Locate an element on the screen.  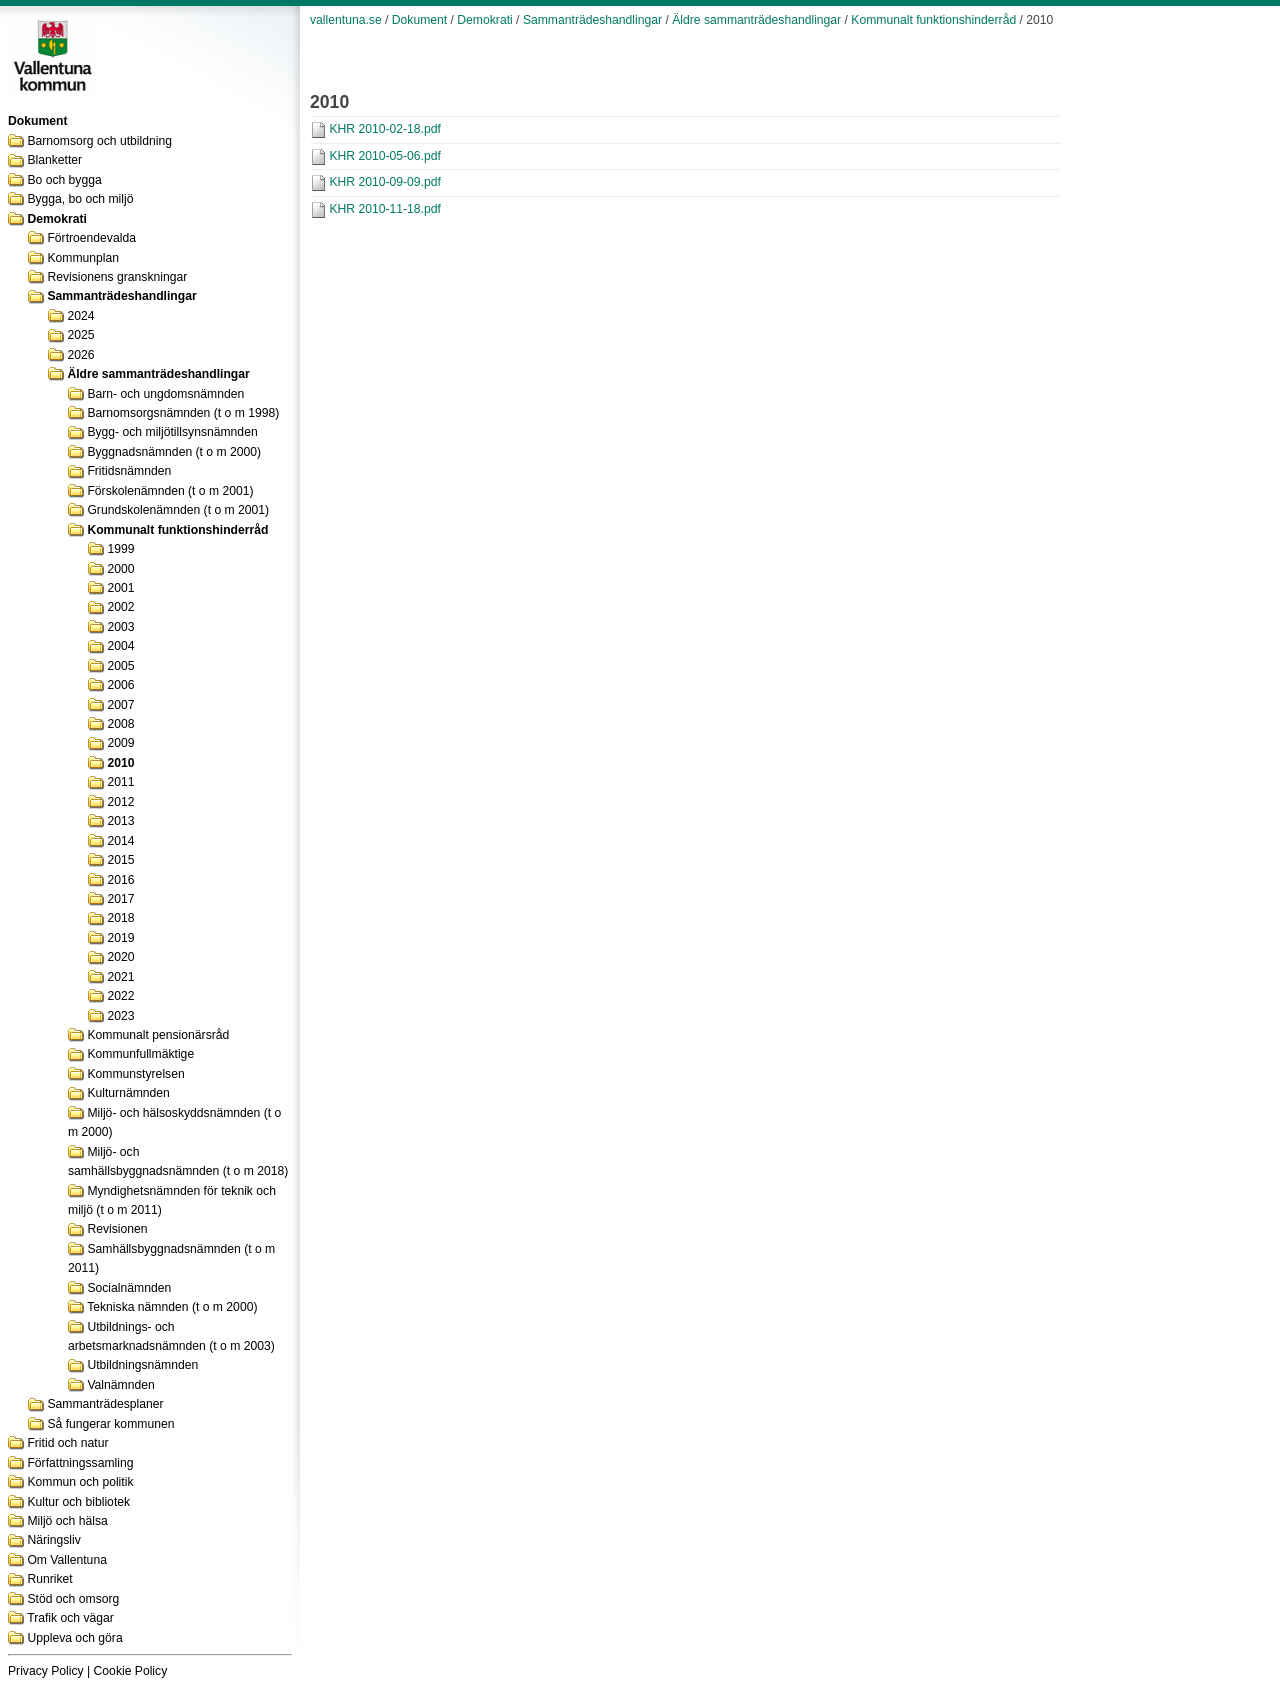
Fritid och natur is located at coordinates (67, 1443).